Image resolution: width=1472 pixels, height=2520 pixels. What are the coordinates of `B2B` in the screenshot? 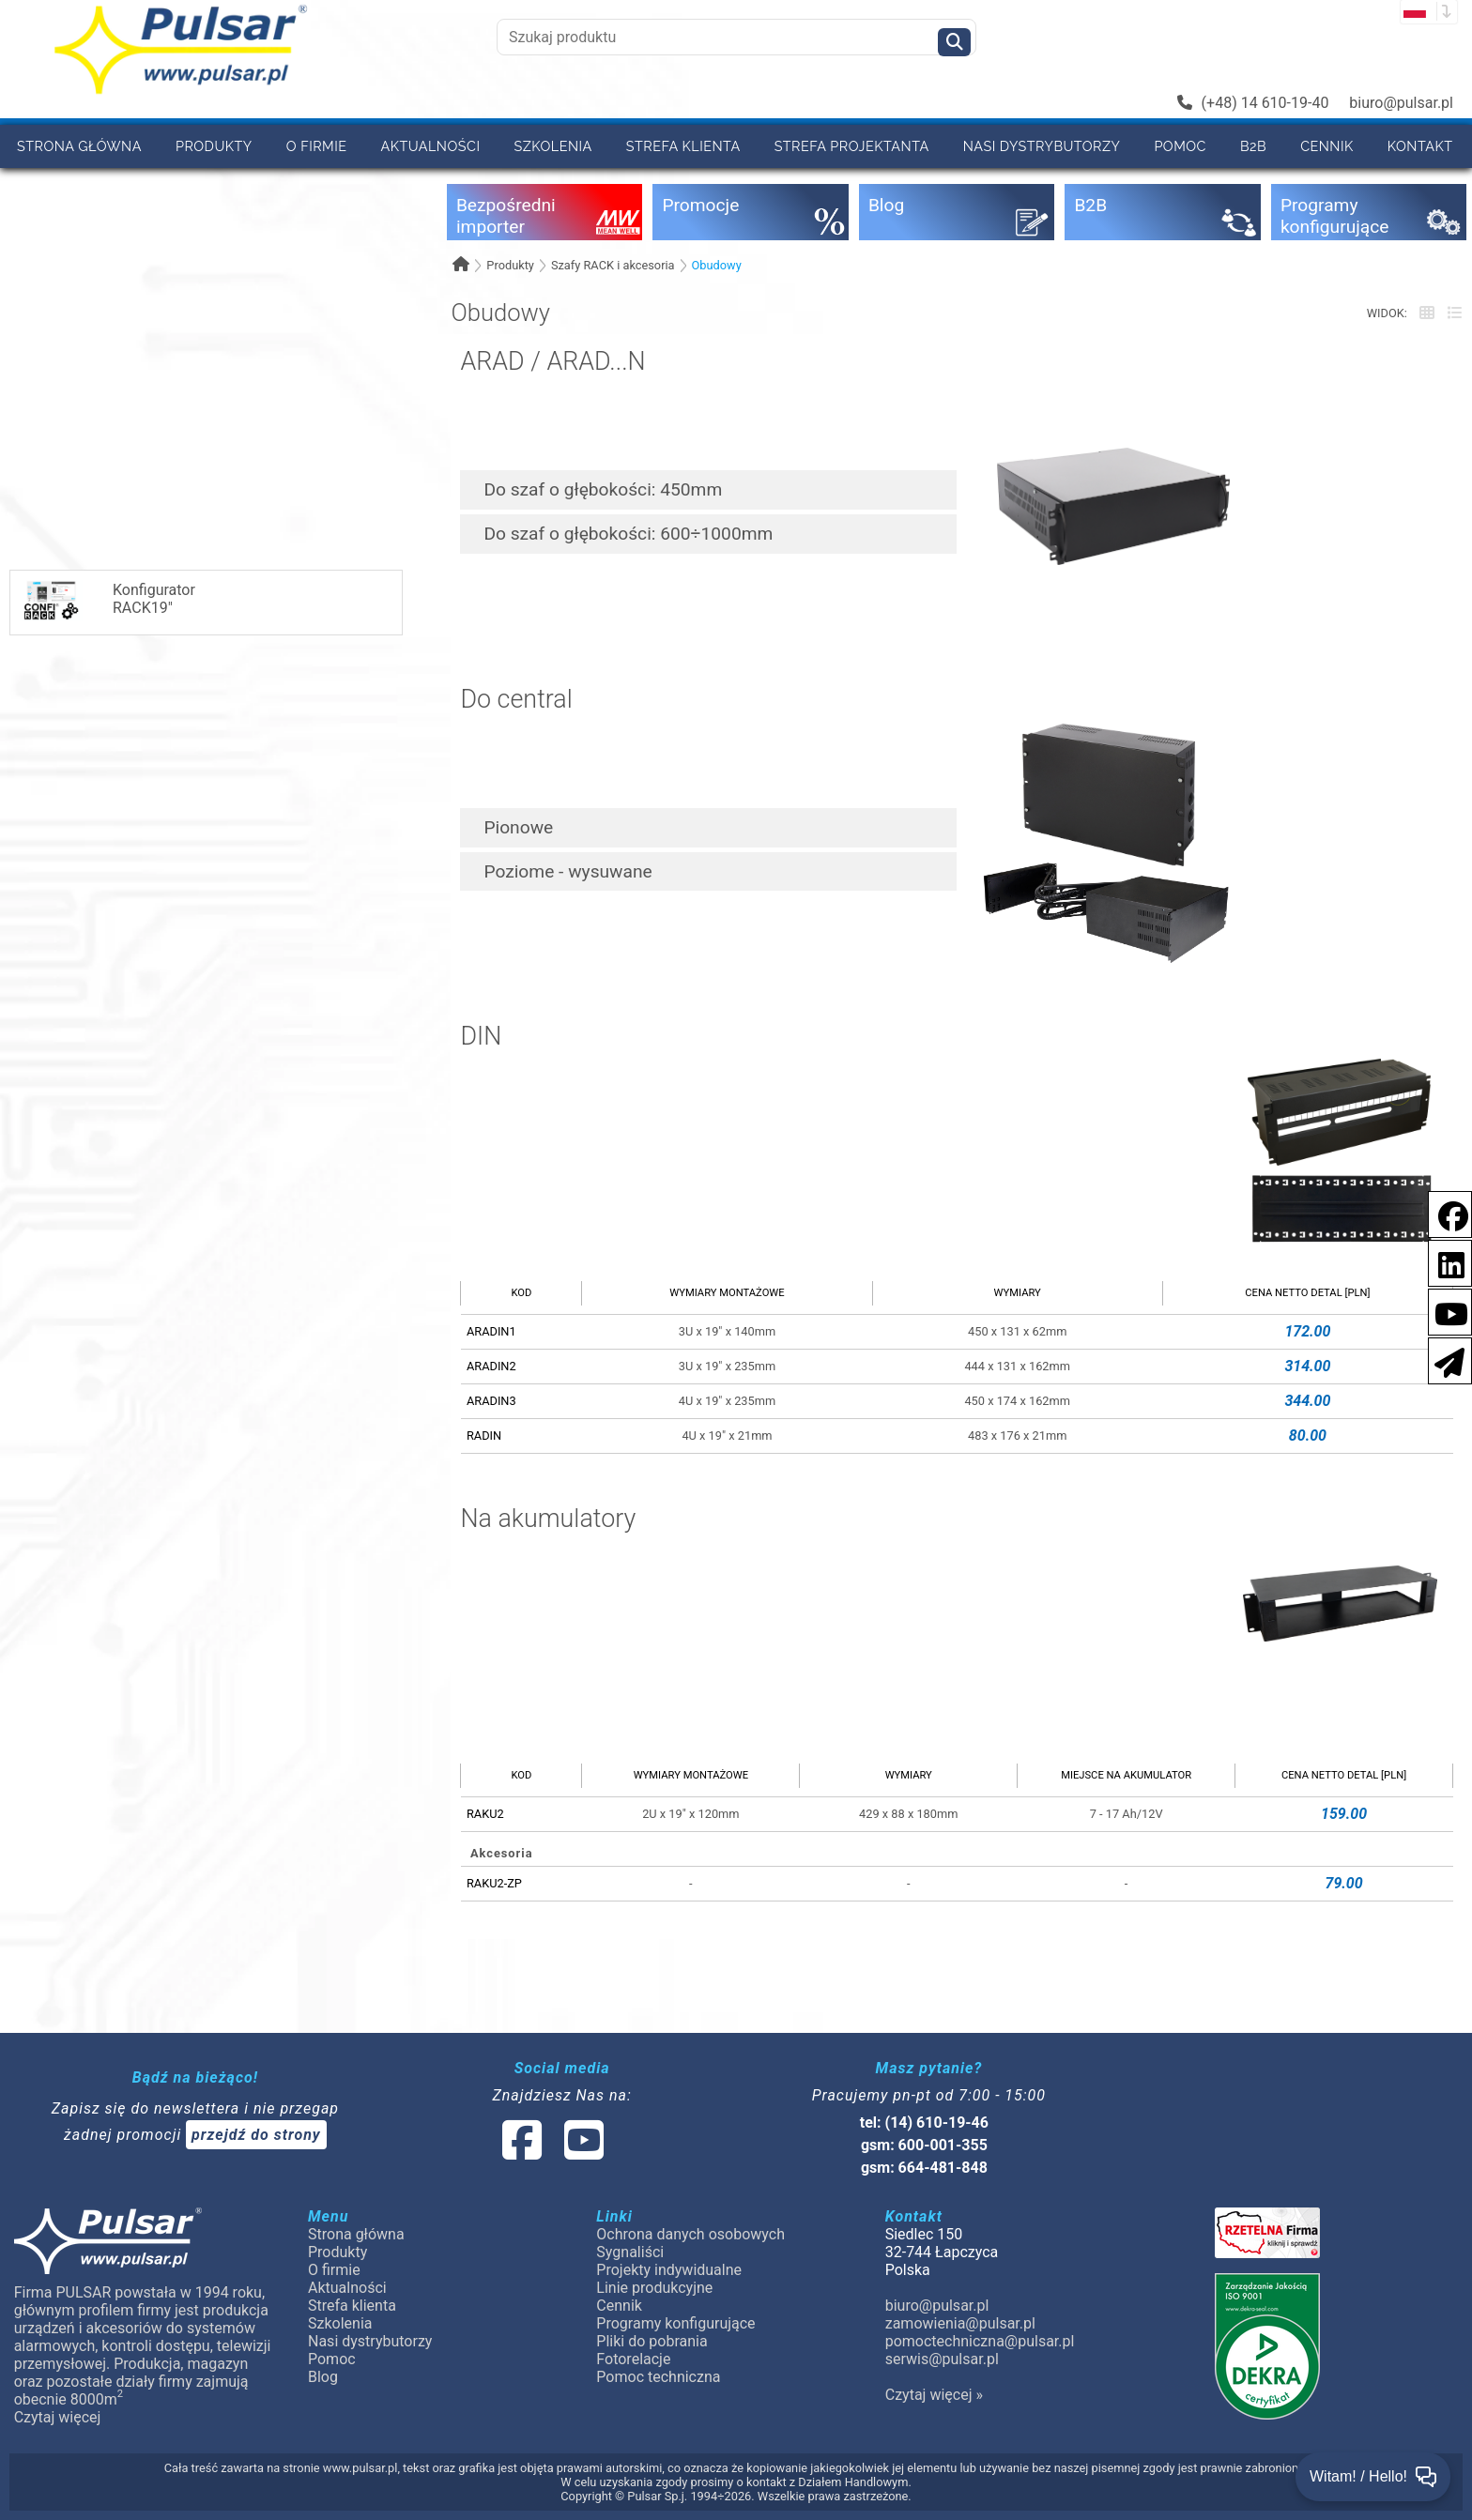 It's located at (1253, 146).